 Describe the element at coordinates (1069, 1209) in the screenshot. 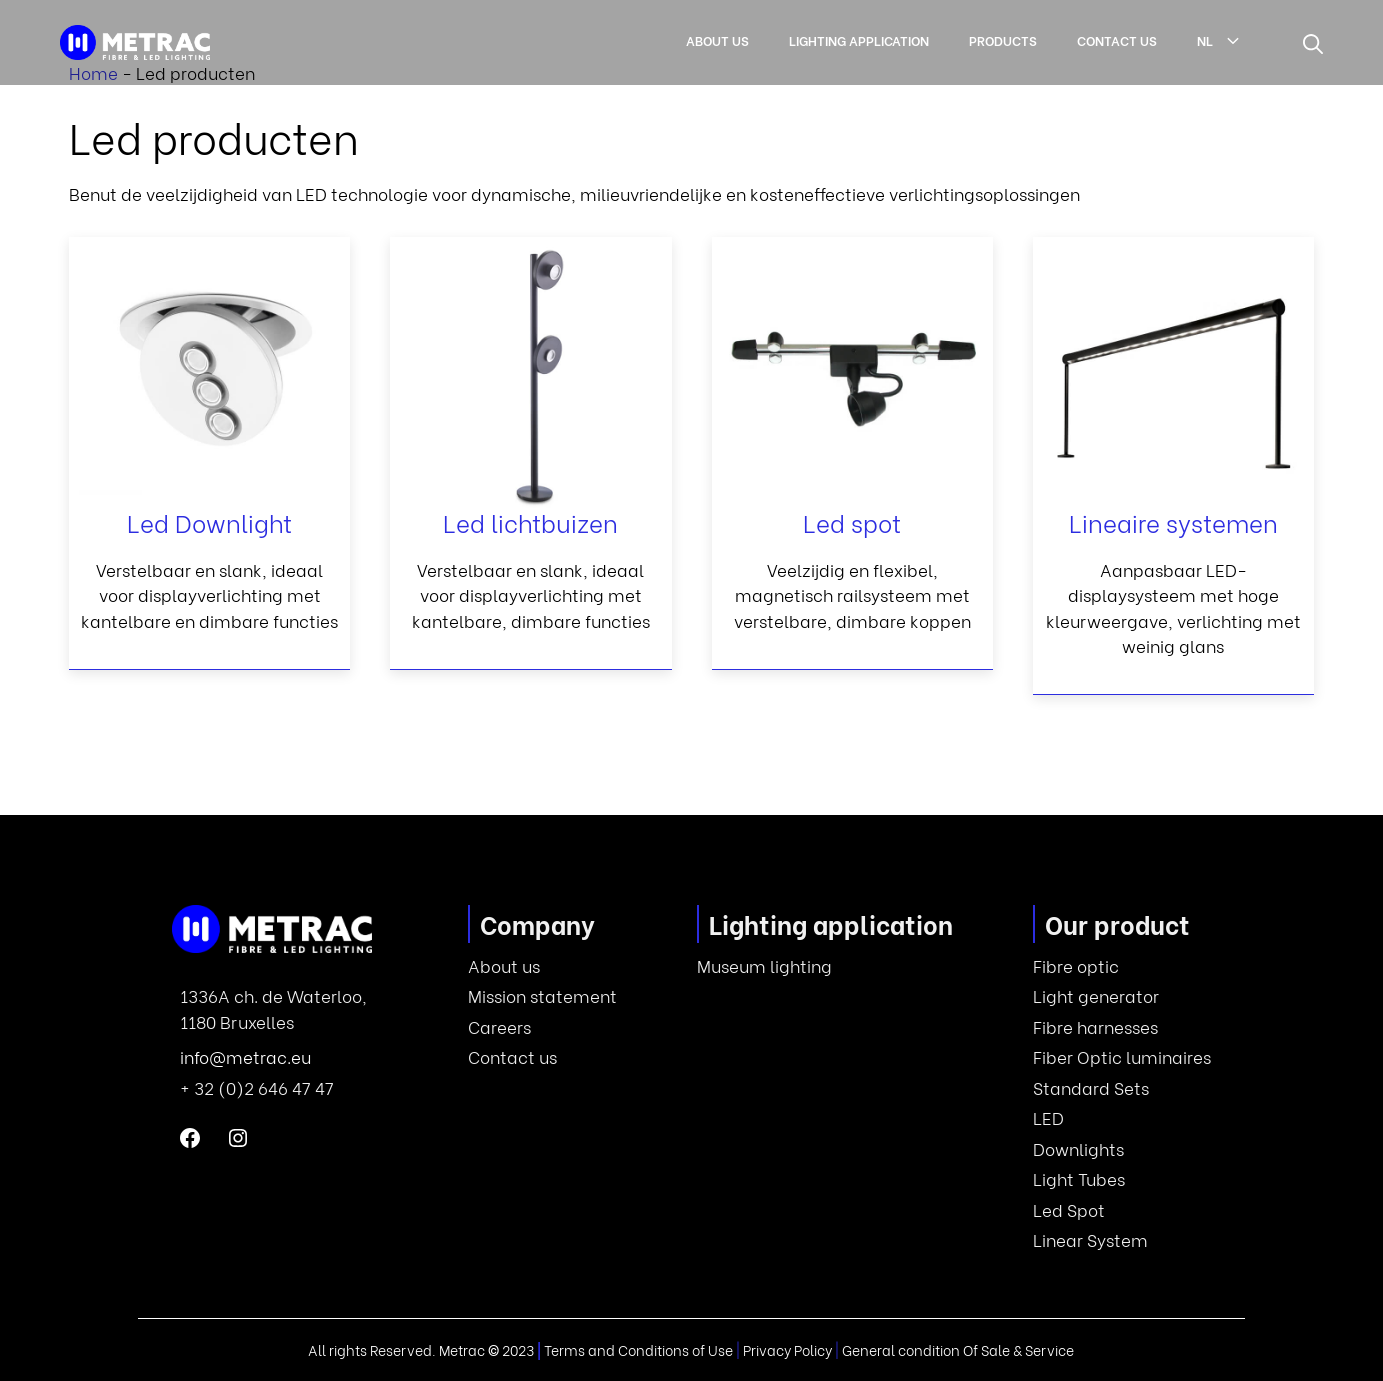

I see `Led Spot` at that location.